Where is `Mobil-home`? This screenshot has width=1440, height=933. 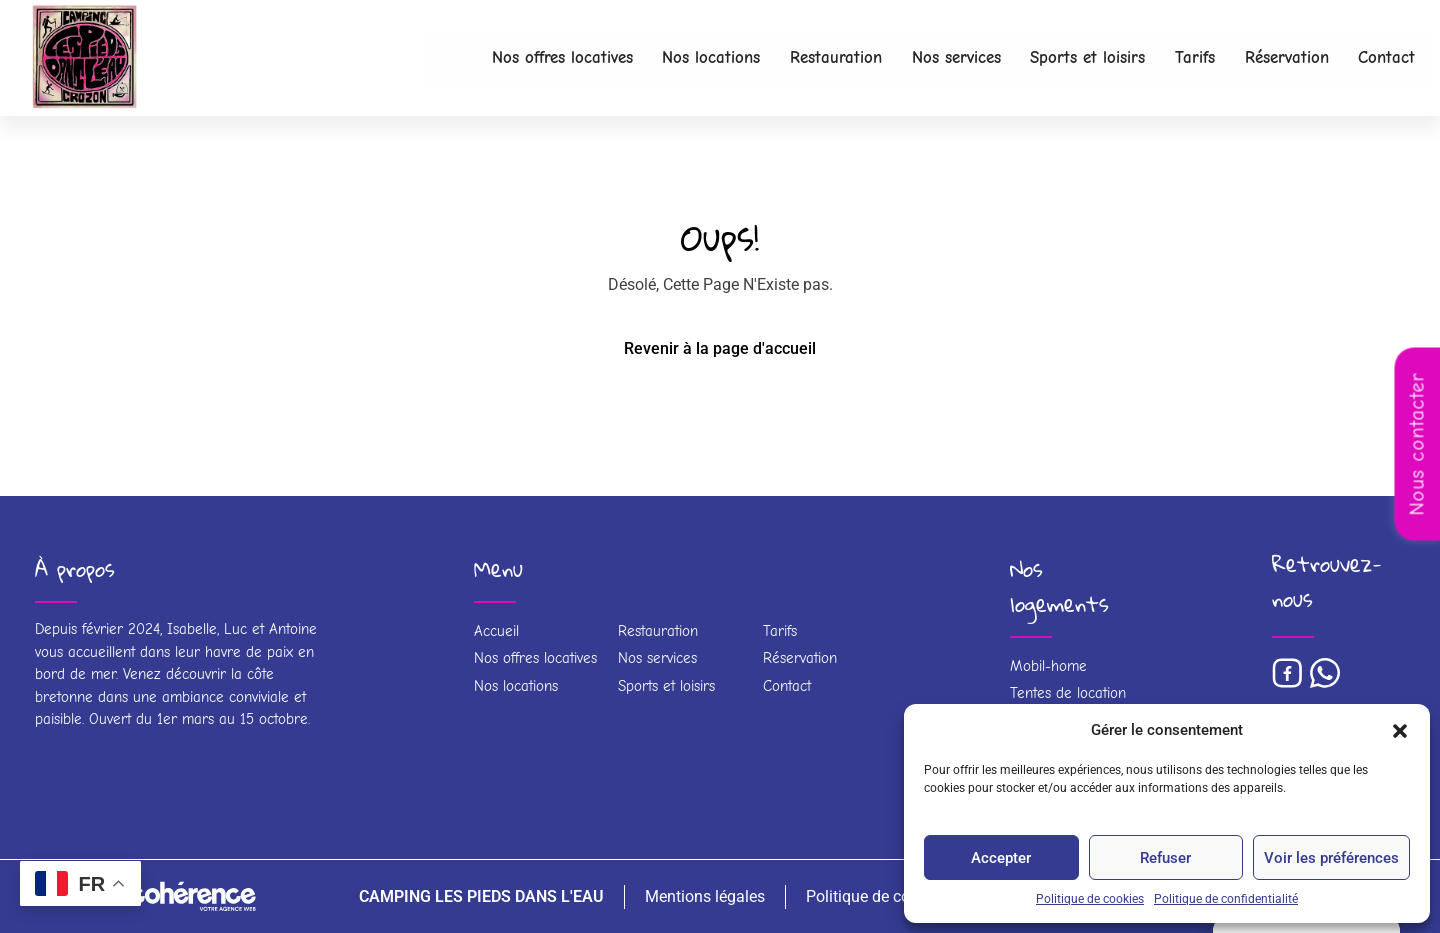 Mobil-home is located at coordinates (1048, 666).